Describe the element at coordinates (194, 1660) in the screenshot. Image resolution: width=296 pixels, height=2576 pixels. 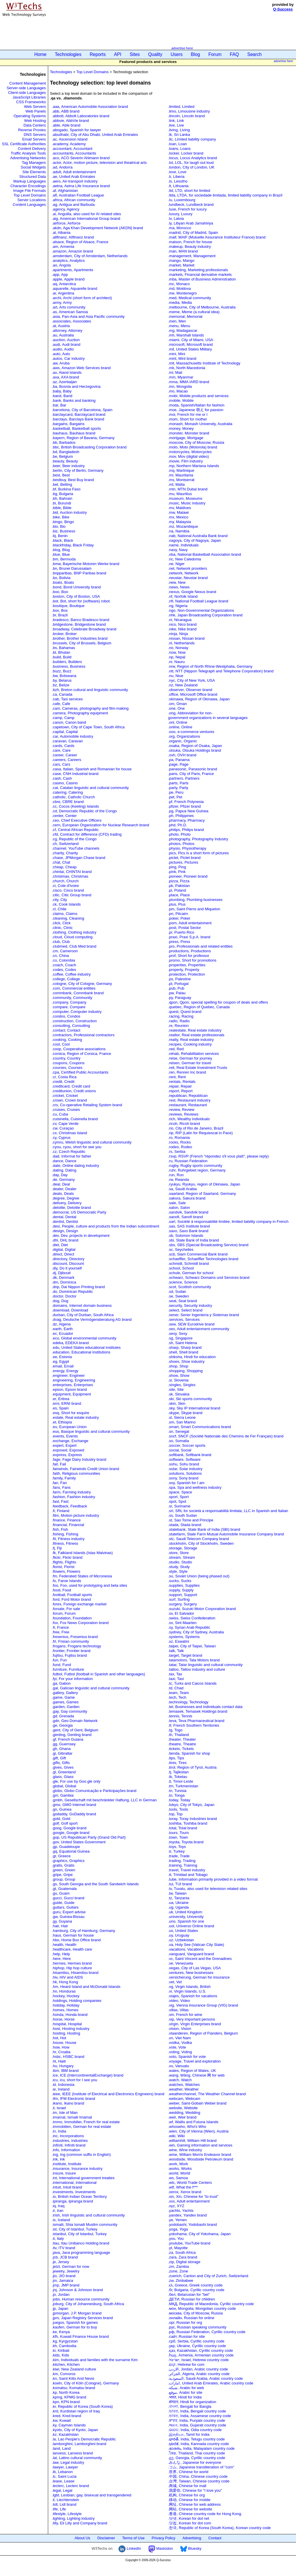
I see `.tatamotors, Tata Motors brand` at that location.